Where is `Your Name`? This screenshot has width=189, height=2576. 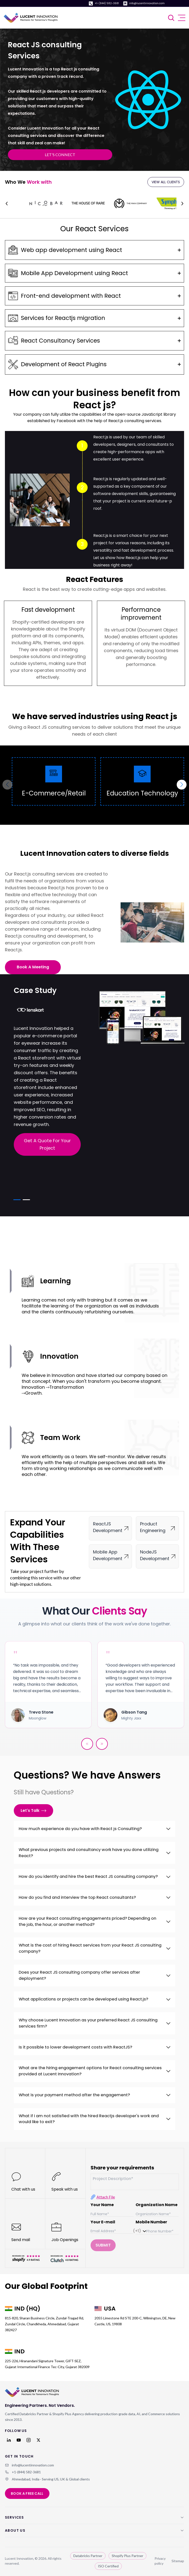
Your Name is located at coordinates (102, 2205).